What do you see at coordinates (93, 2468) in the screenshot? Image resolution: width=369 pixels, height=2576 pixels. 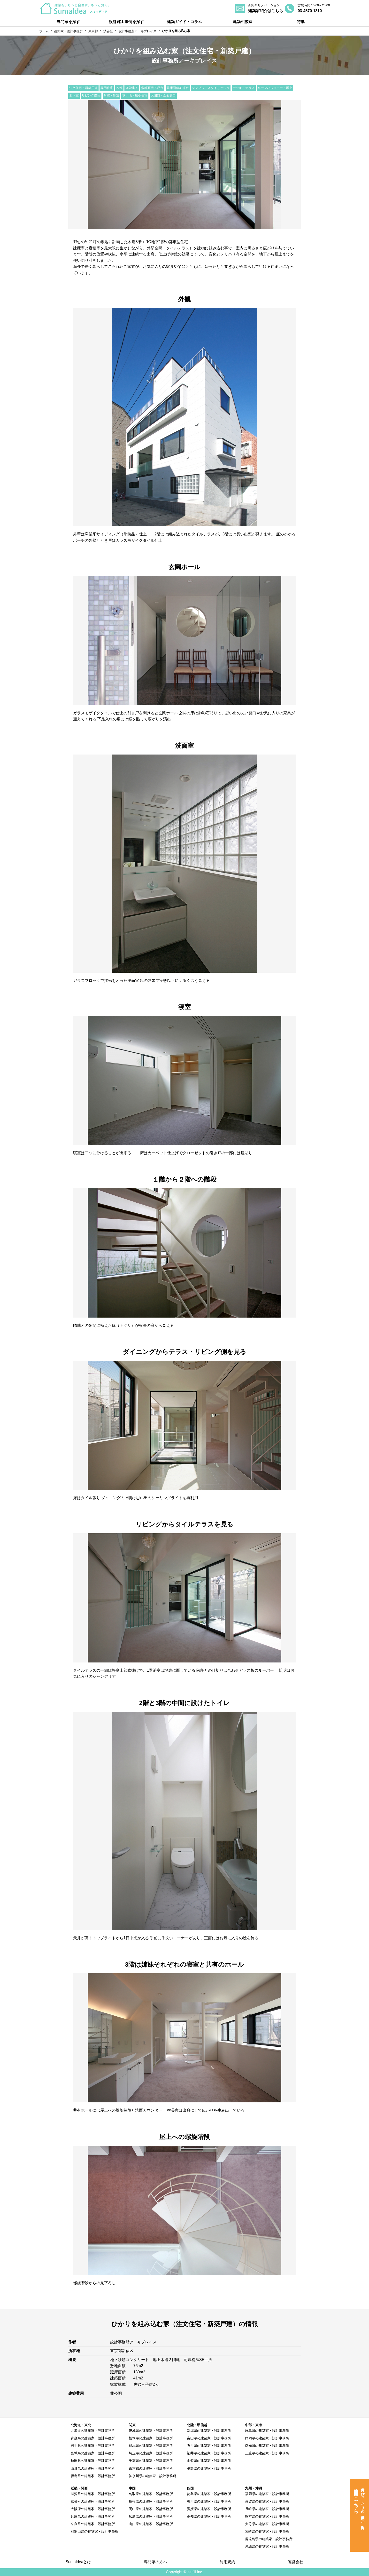 I see `山形県の建築家・設計事務所` at bounding box center [93, 2468].